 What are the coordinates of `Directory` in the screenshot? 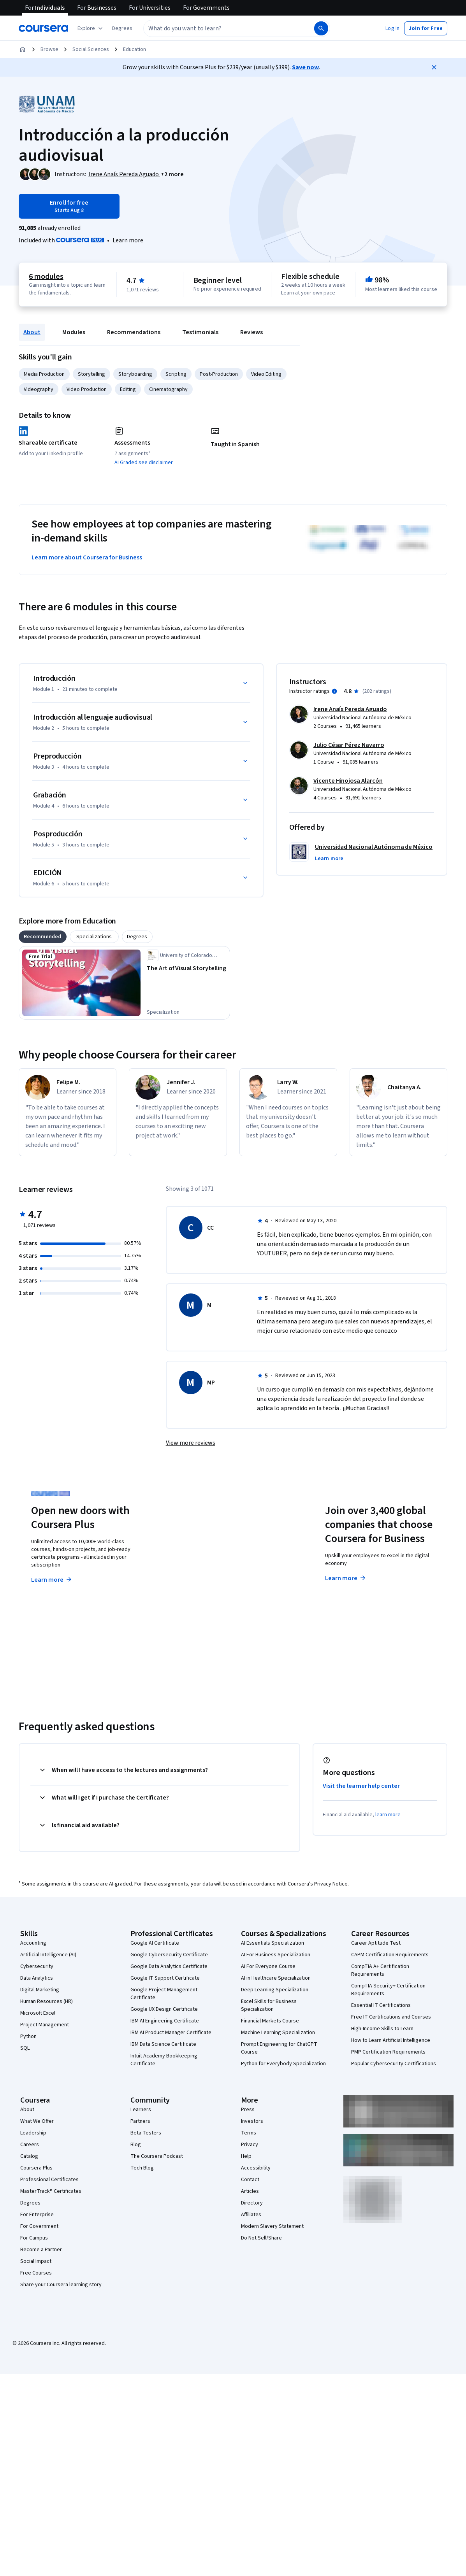 It's located at (252, 2203).